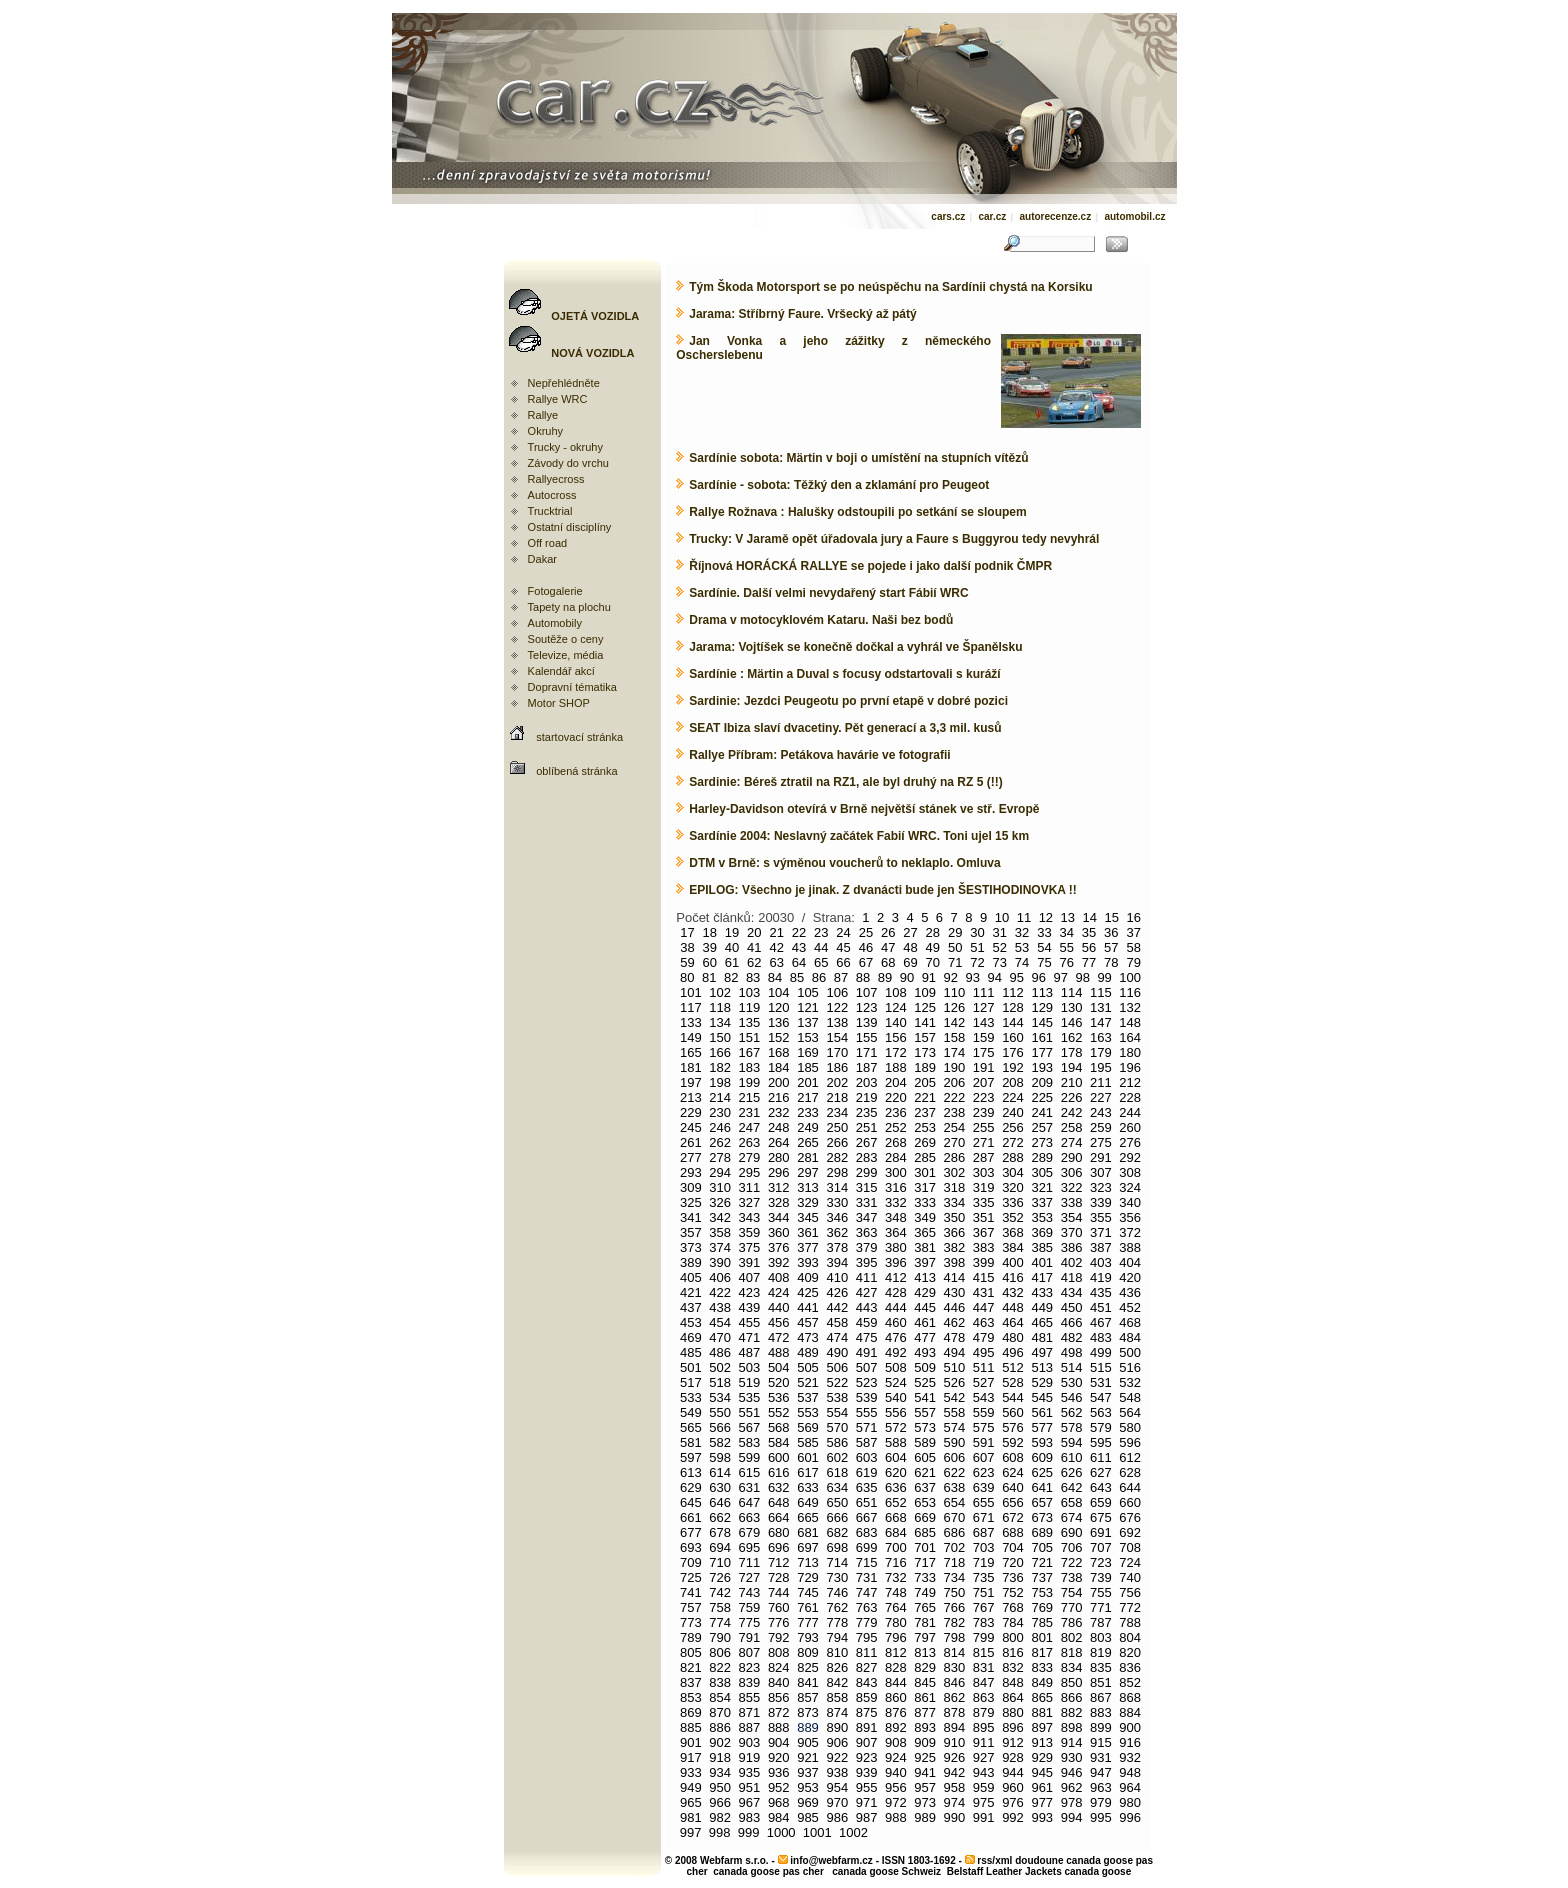 Image resolution: width=1568 pixels, height=1888 pixels. Describe the element at coordinates (691, 1142) in the screenshot. I see `261` at that location.